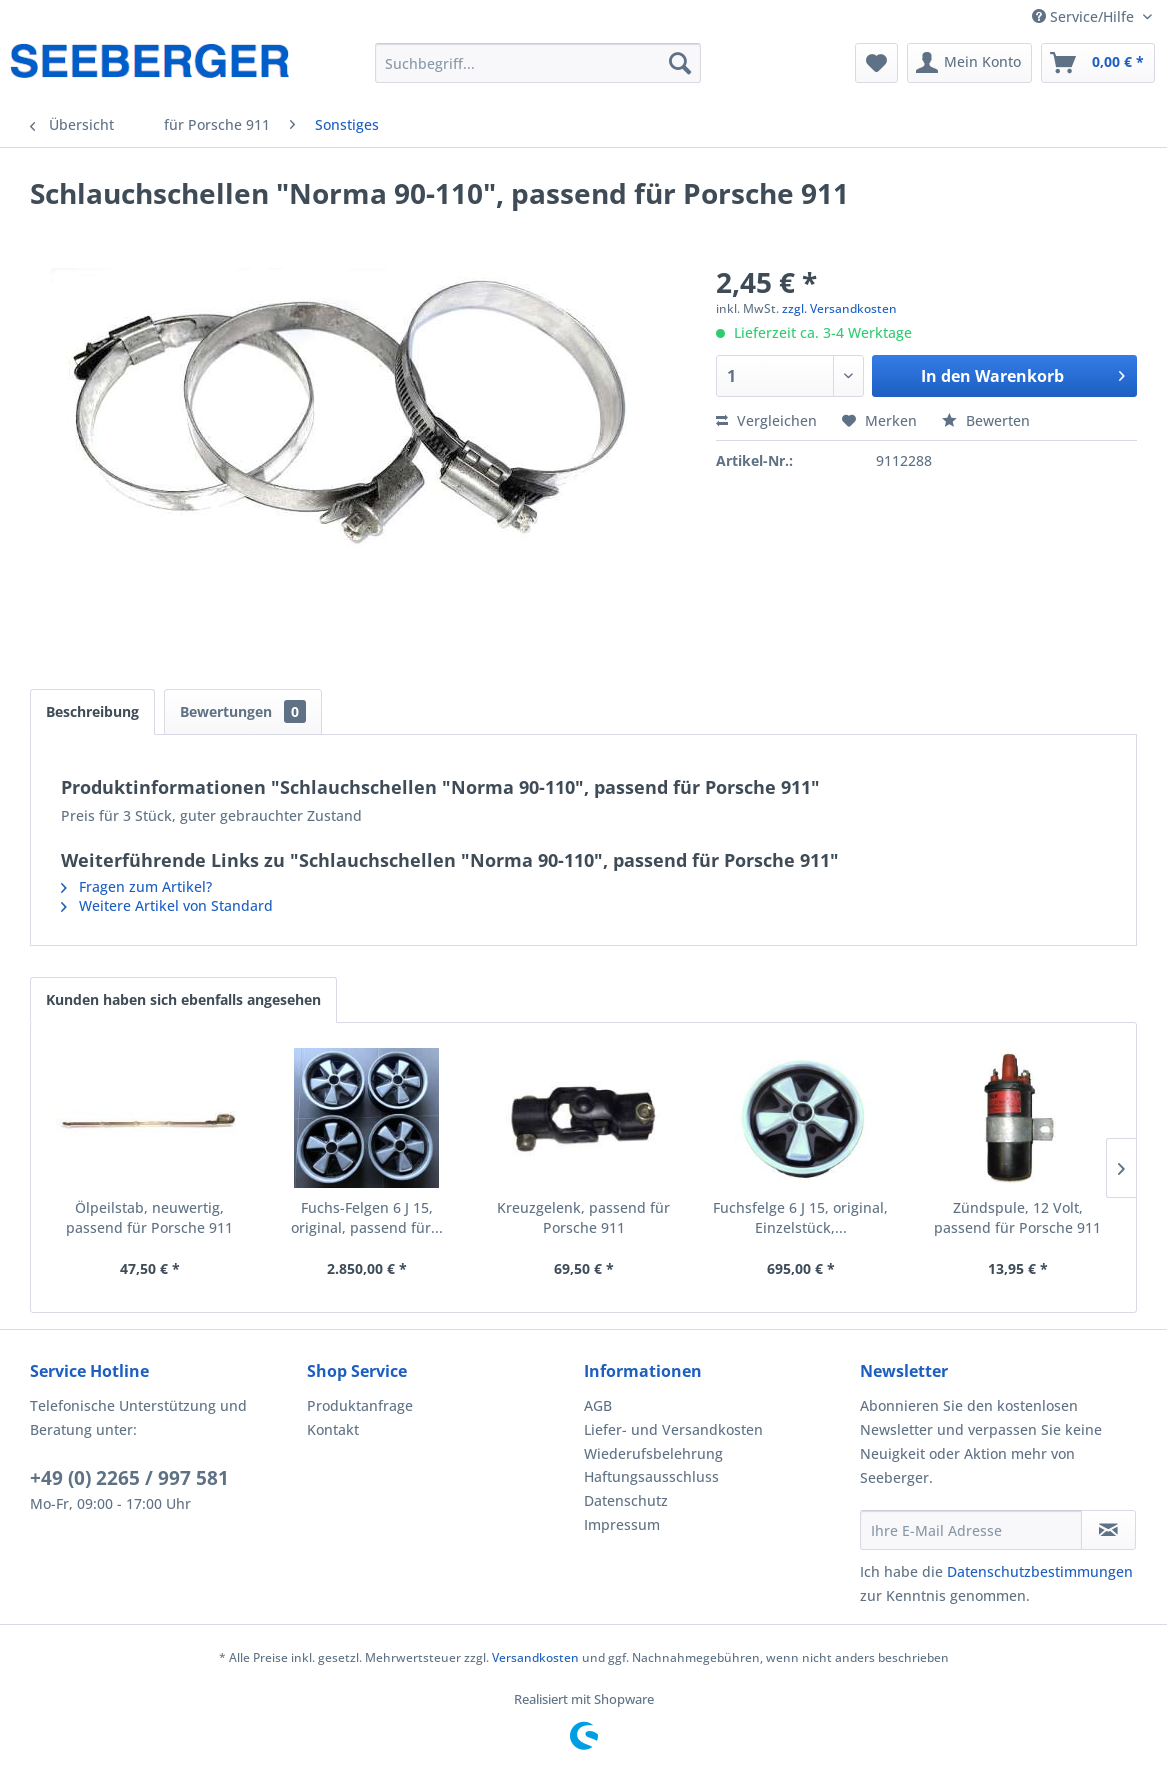  What do you see at coordinates (129, 1478) in the screenshot?
I see `+49 (0) 2265 / 997 581` at bounding box center [129, 1478].